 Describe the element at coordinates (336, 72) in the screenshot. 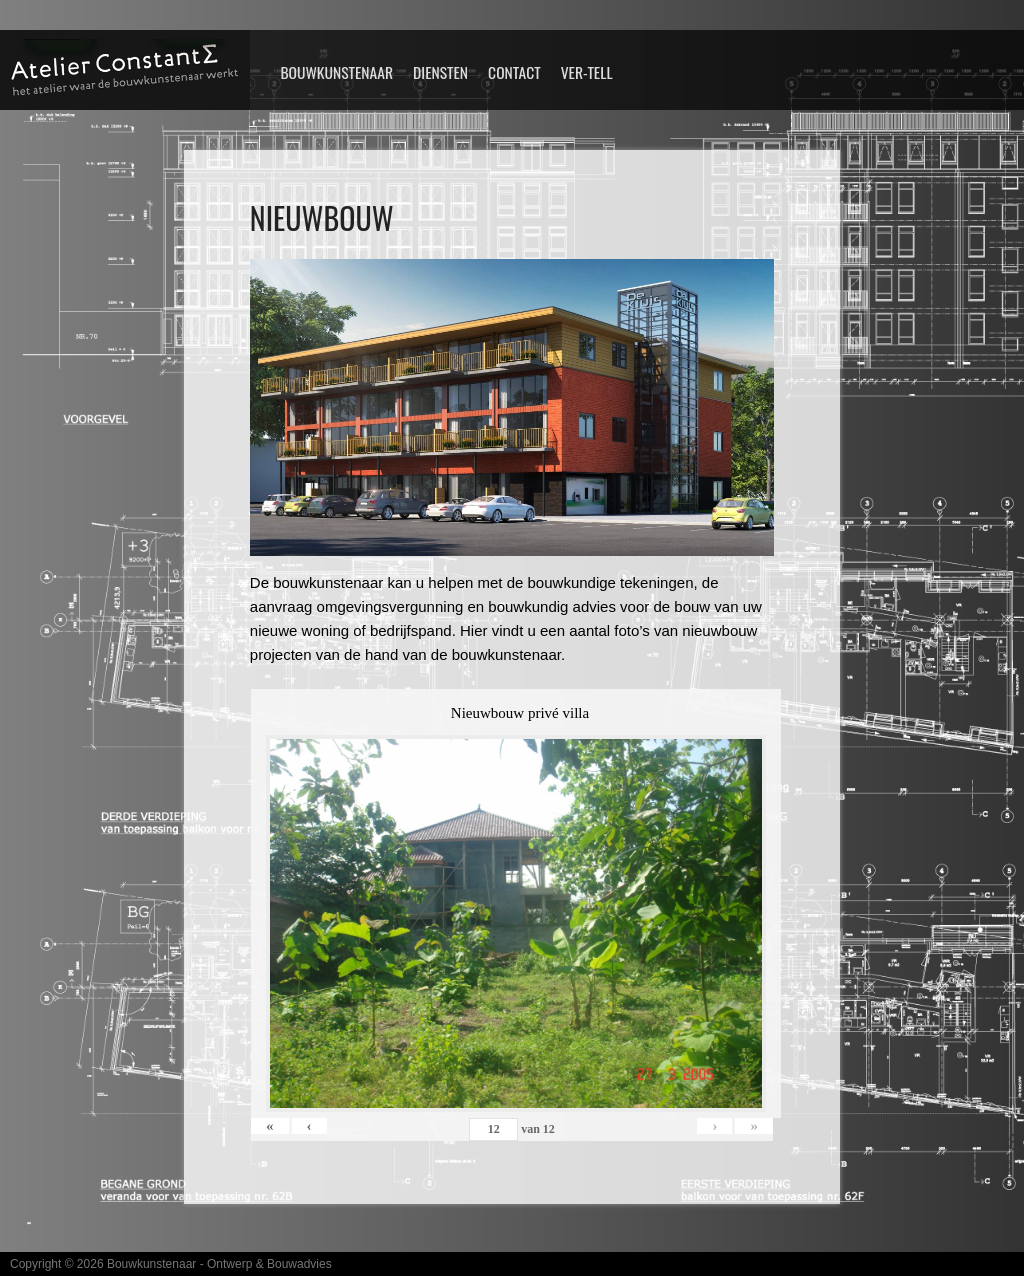

I see `Bouwkunstenaar` at that location.